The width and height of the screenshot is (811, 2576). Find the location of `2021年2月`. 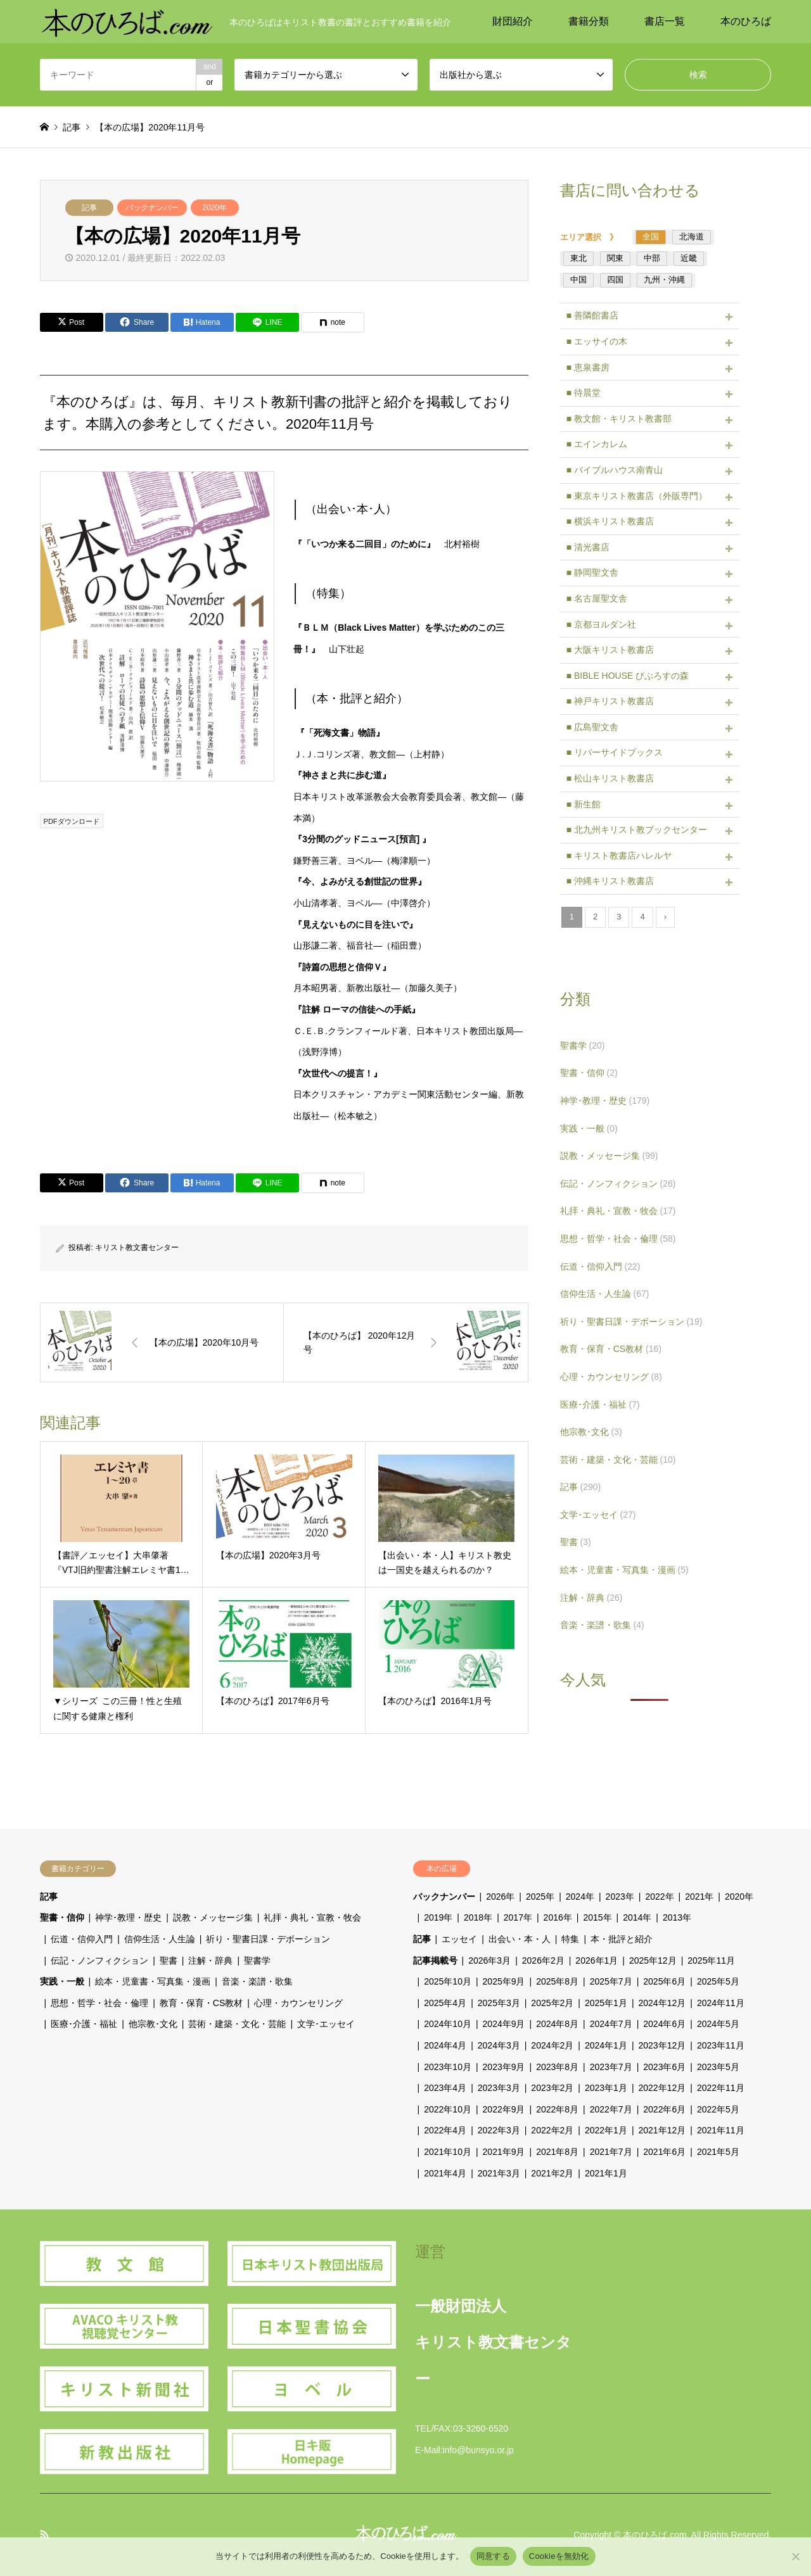

2021年2月 is located at coordinates (552, 2173).